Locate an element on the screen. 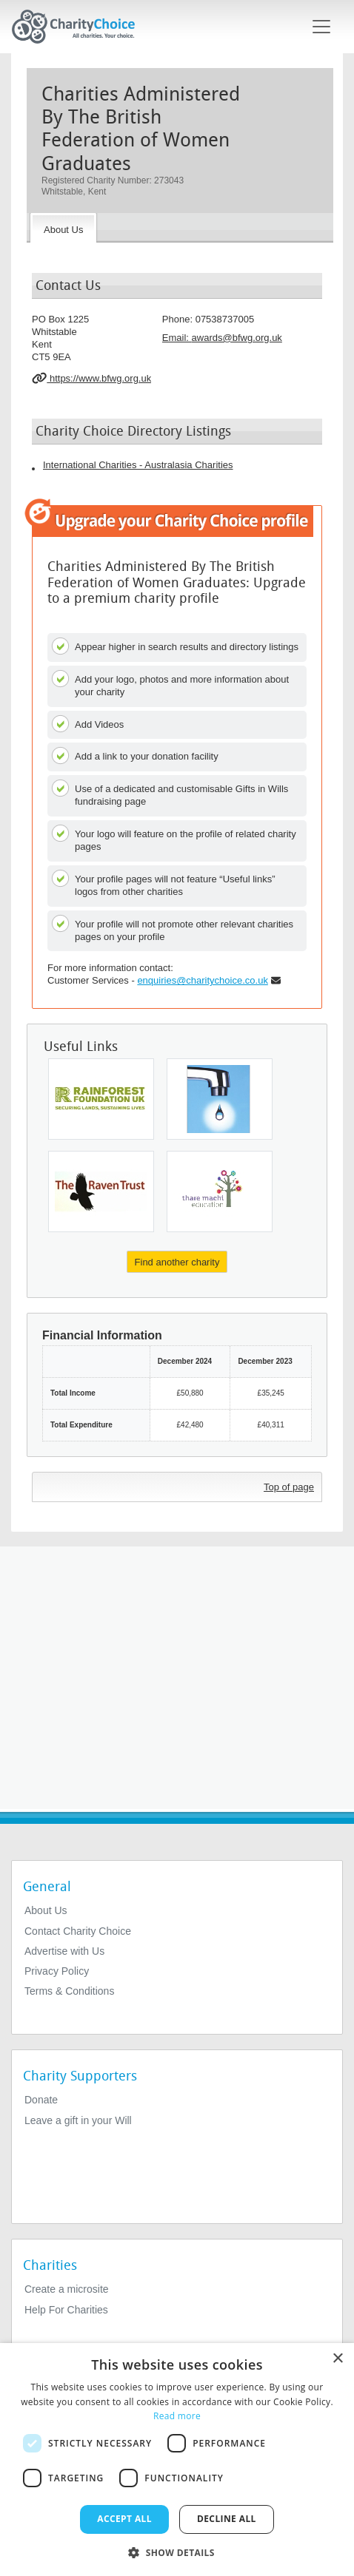 Image resolution: width=354 pixels, height=2576 pixels. Top of page is located at coordinates (289, 1486).